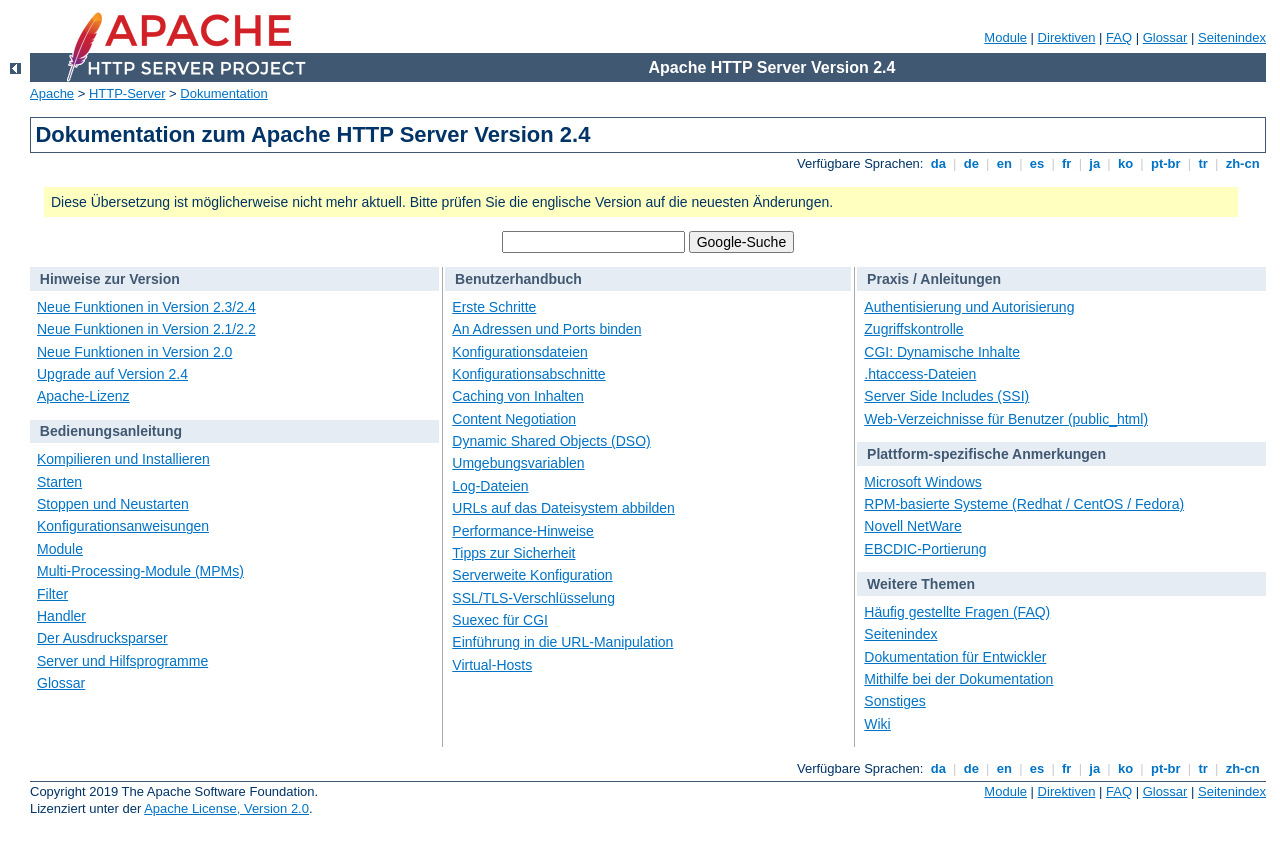 The height and width of the screenshot is (844, 1280). Describe the element at coordinates (146, 329) in the screenshot. I see `Neue Funktionen in Version 2.1/2.2` at that location.